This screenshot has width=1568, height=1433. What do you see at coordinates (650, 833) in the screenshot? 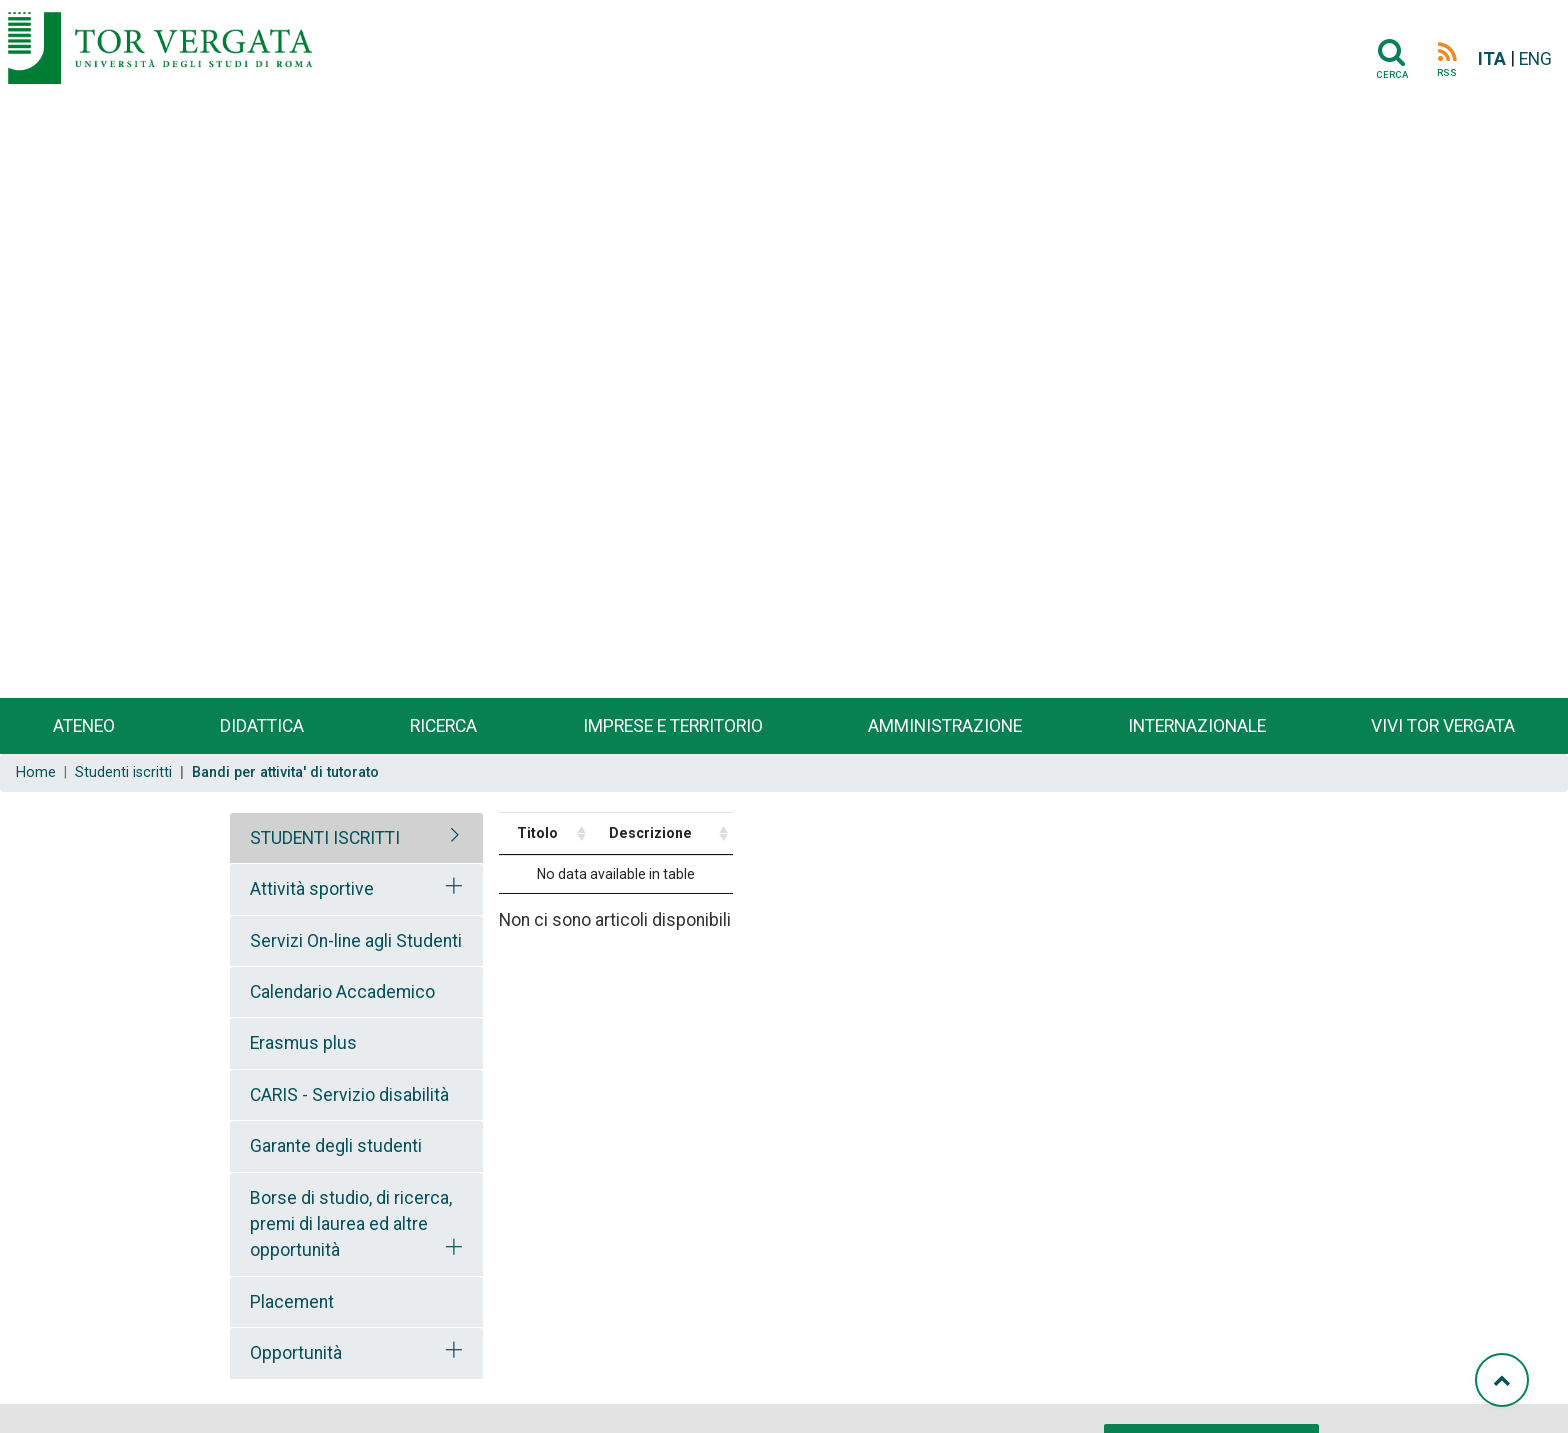
I see `Descrizione [Descrizione: activate to sort column ascending]` at bounding box center [650, 833].